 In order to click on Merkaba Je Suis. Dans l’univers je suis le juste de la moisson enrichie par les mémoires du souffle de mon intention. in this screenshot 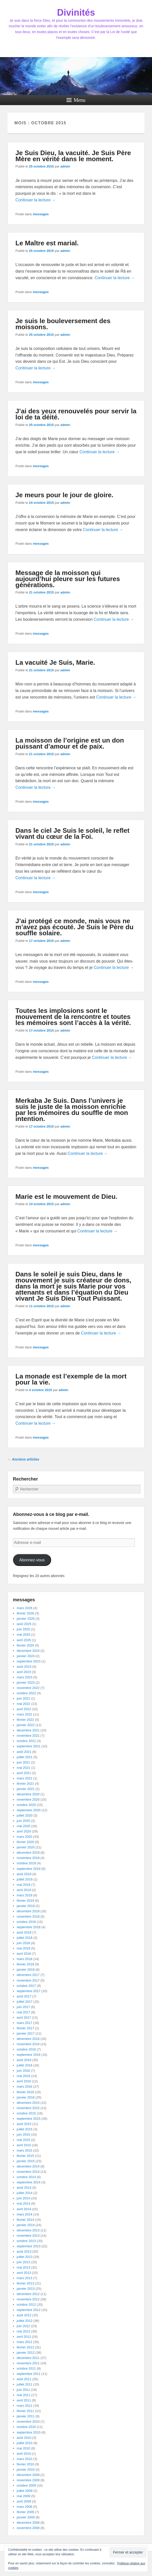, I will do `click(71, 1110)`.